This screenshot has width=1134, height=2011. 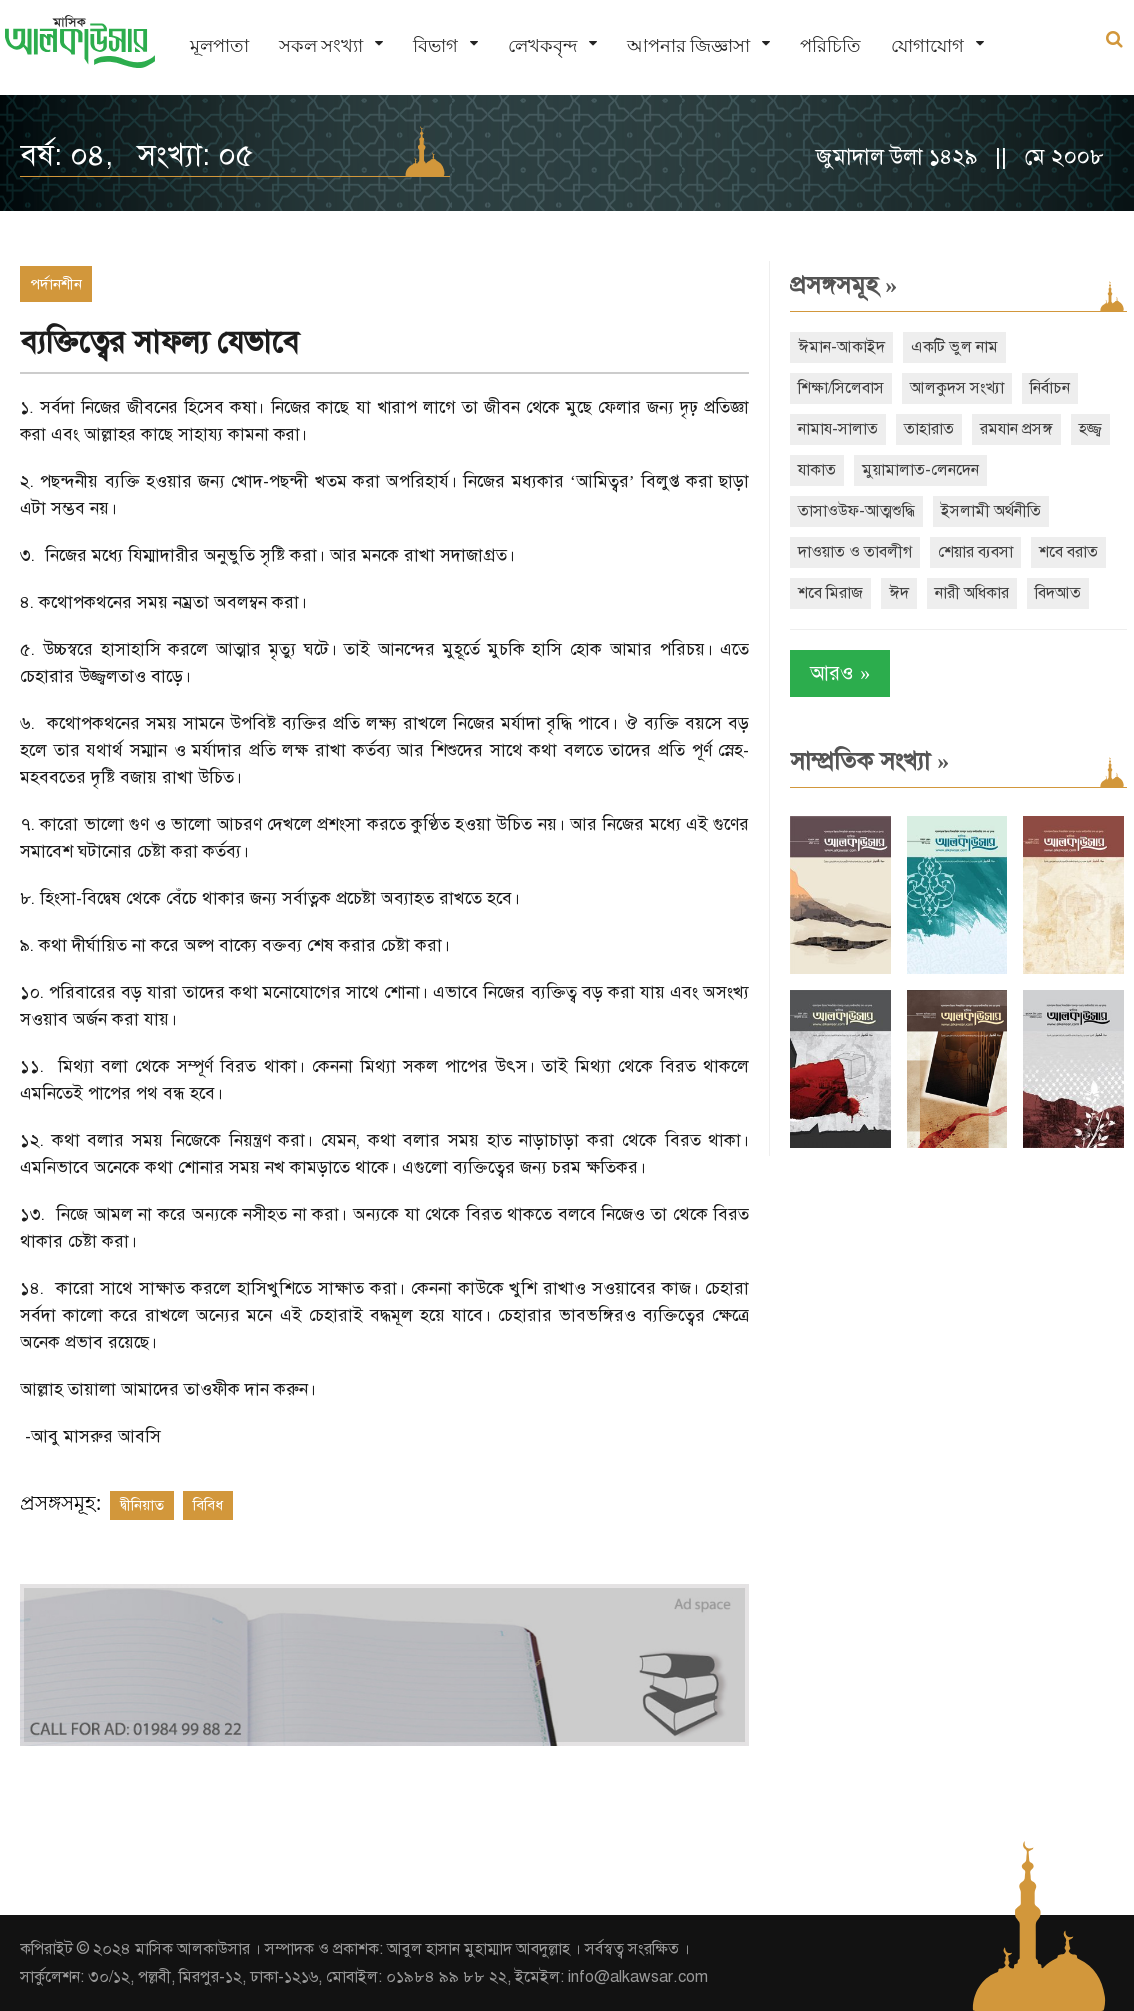 What do you see at coordinates (321, 45) in the screenshot?
I see `সকল সংখ্যা` at bounding box center [321, 45].